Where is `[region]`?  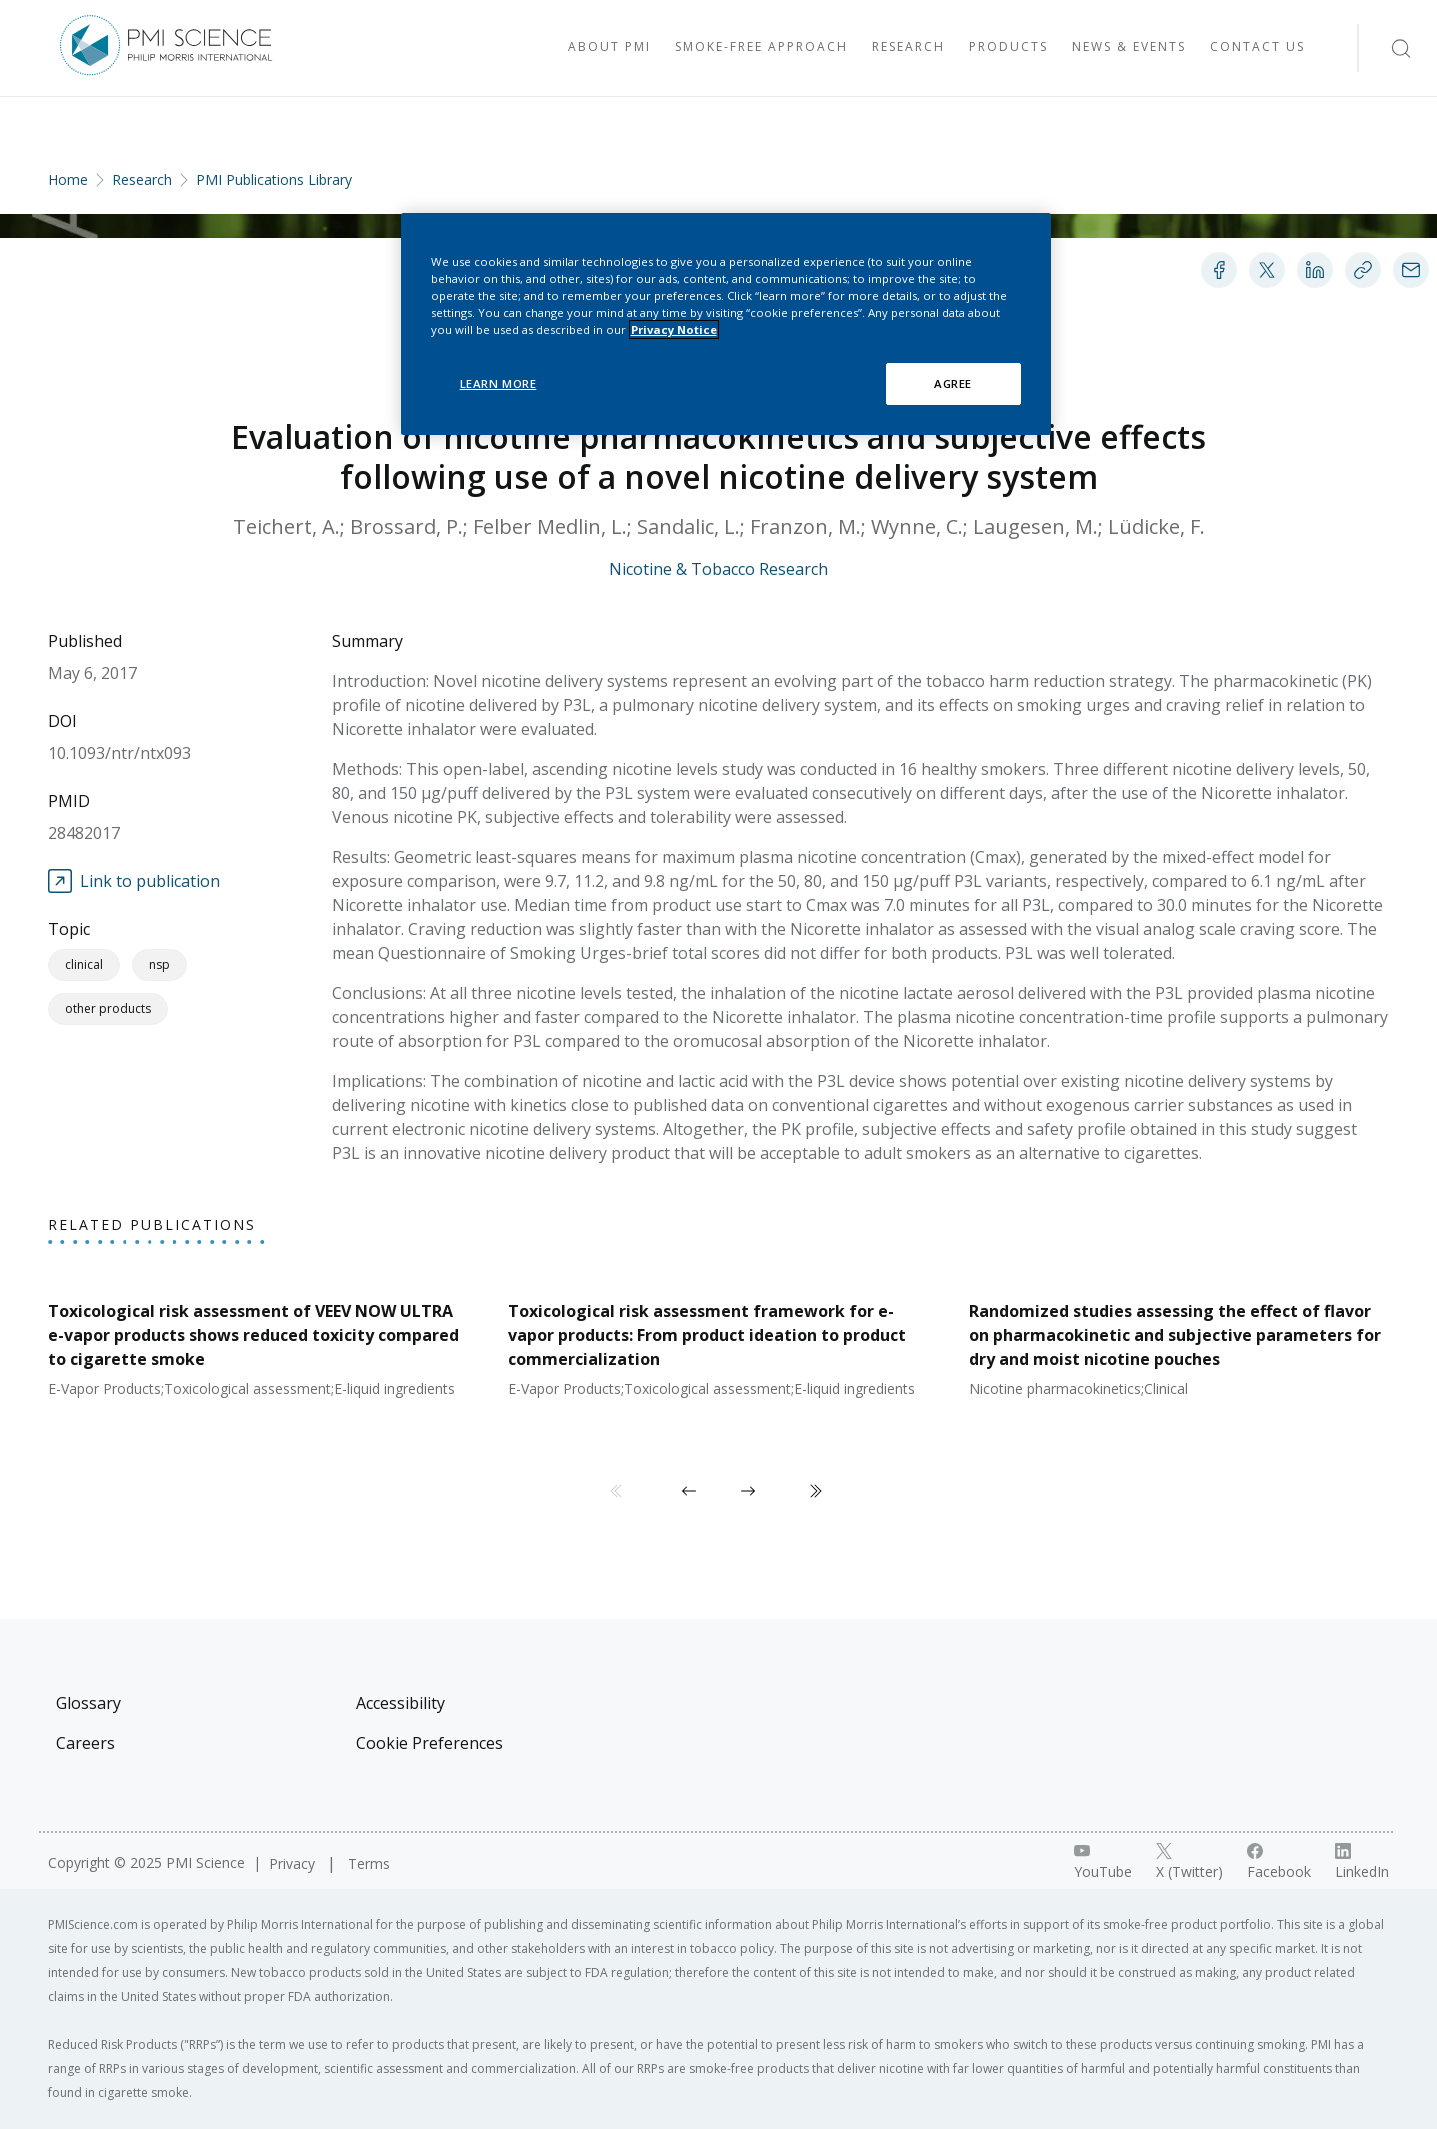 [region] is located at coordinates (726, 324).